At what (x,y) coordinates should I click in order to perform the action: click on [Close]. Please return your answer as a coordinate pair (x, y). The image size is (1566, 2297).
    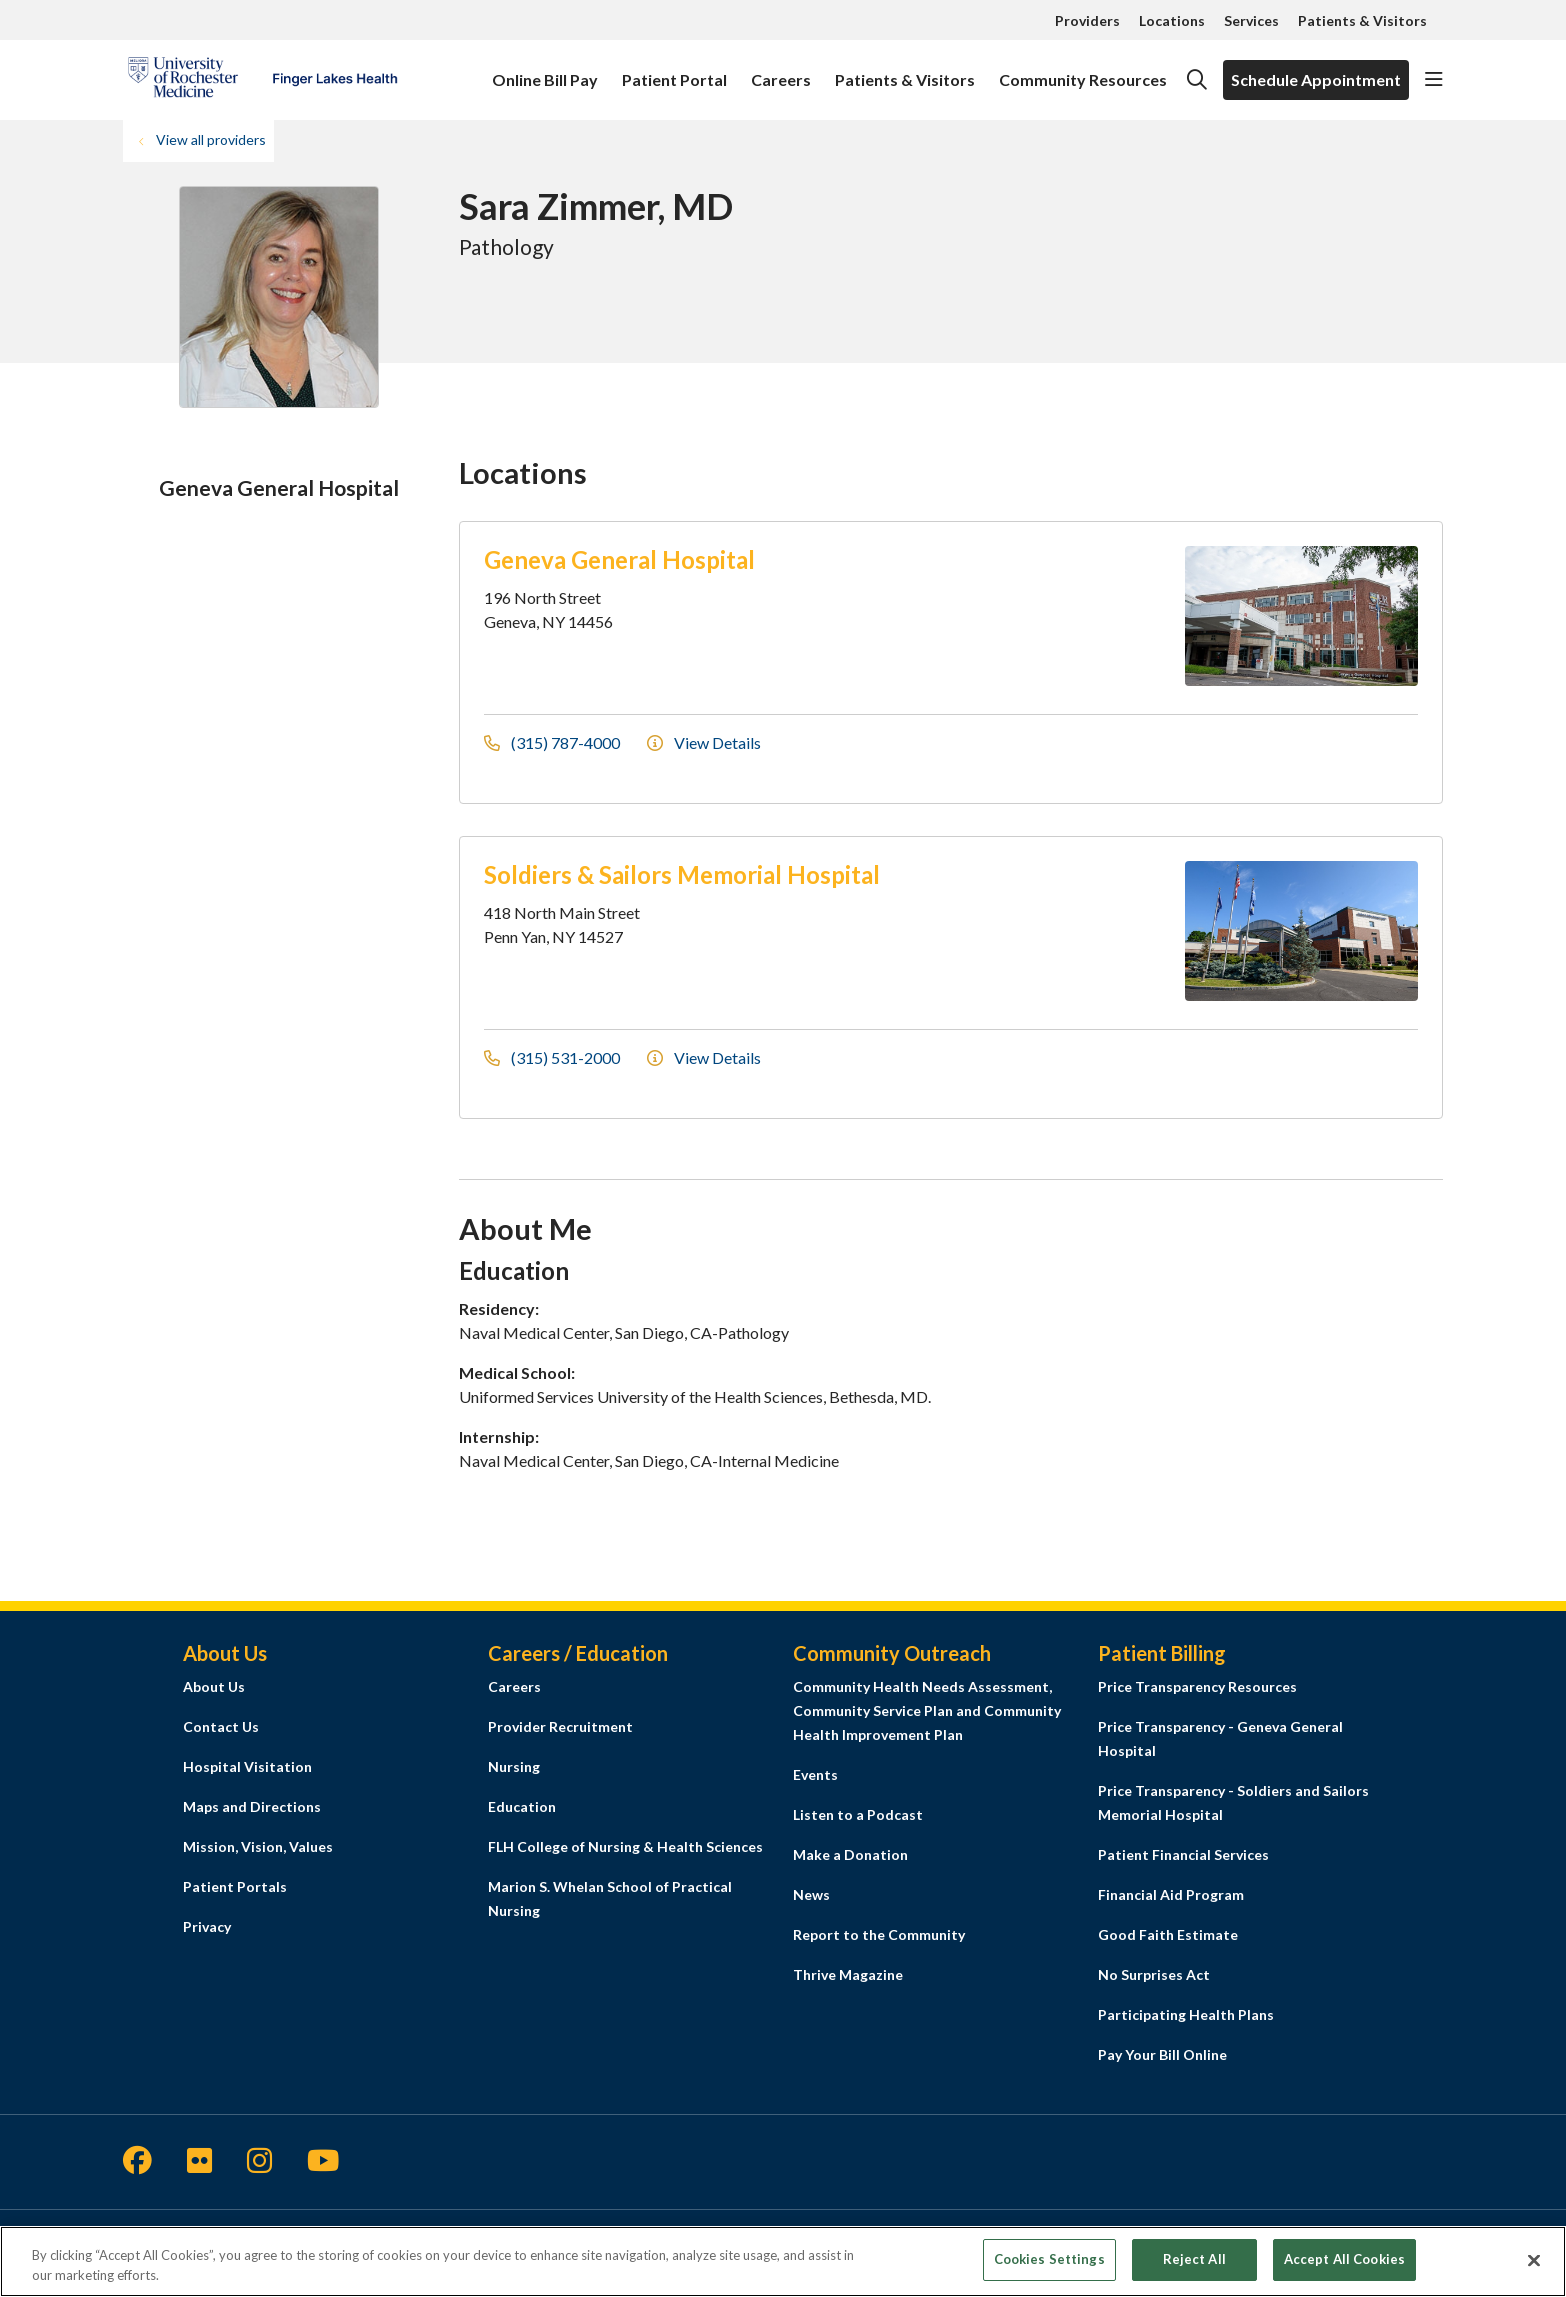
    Looking at the image, I should click on (1534, 2260).